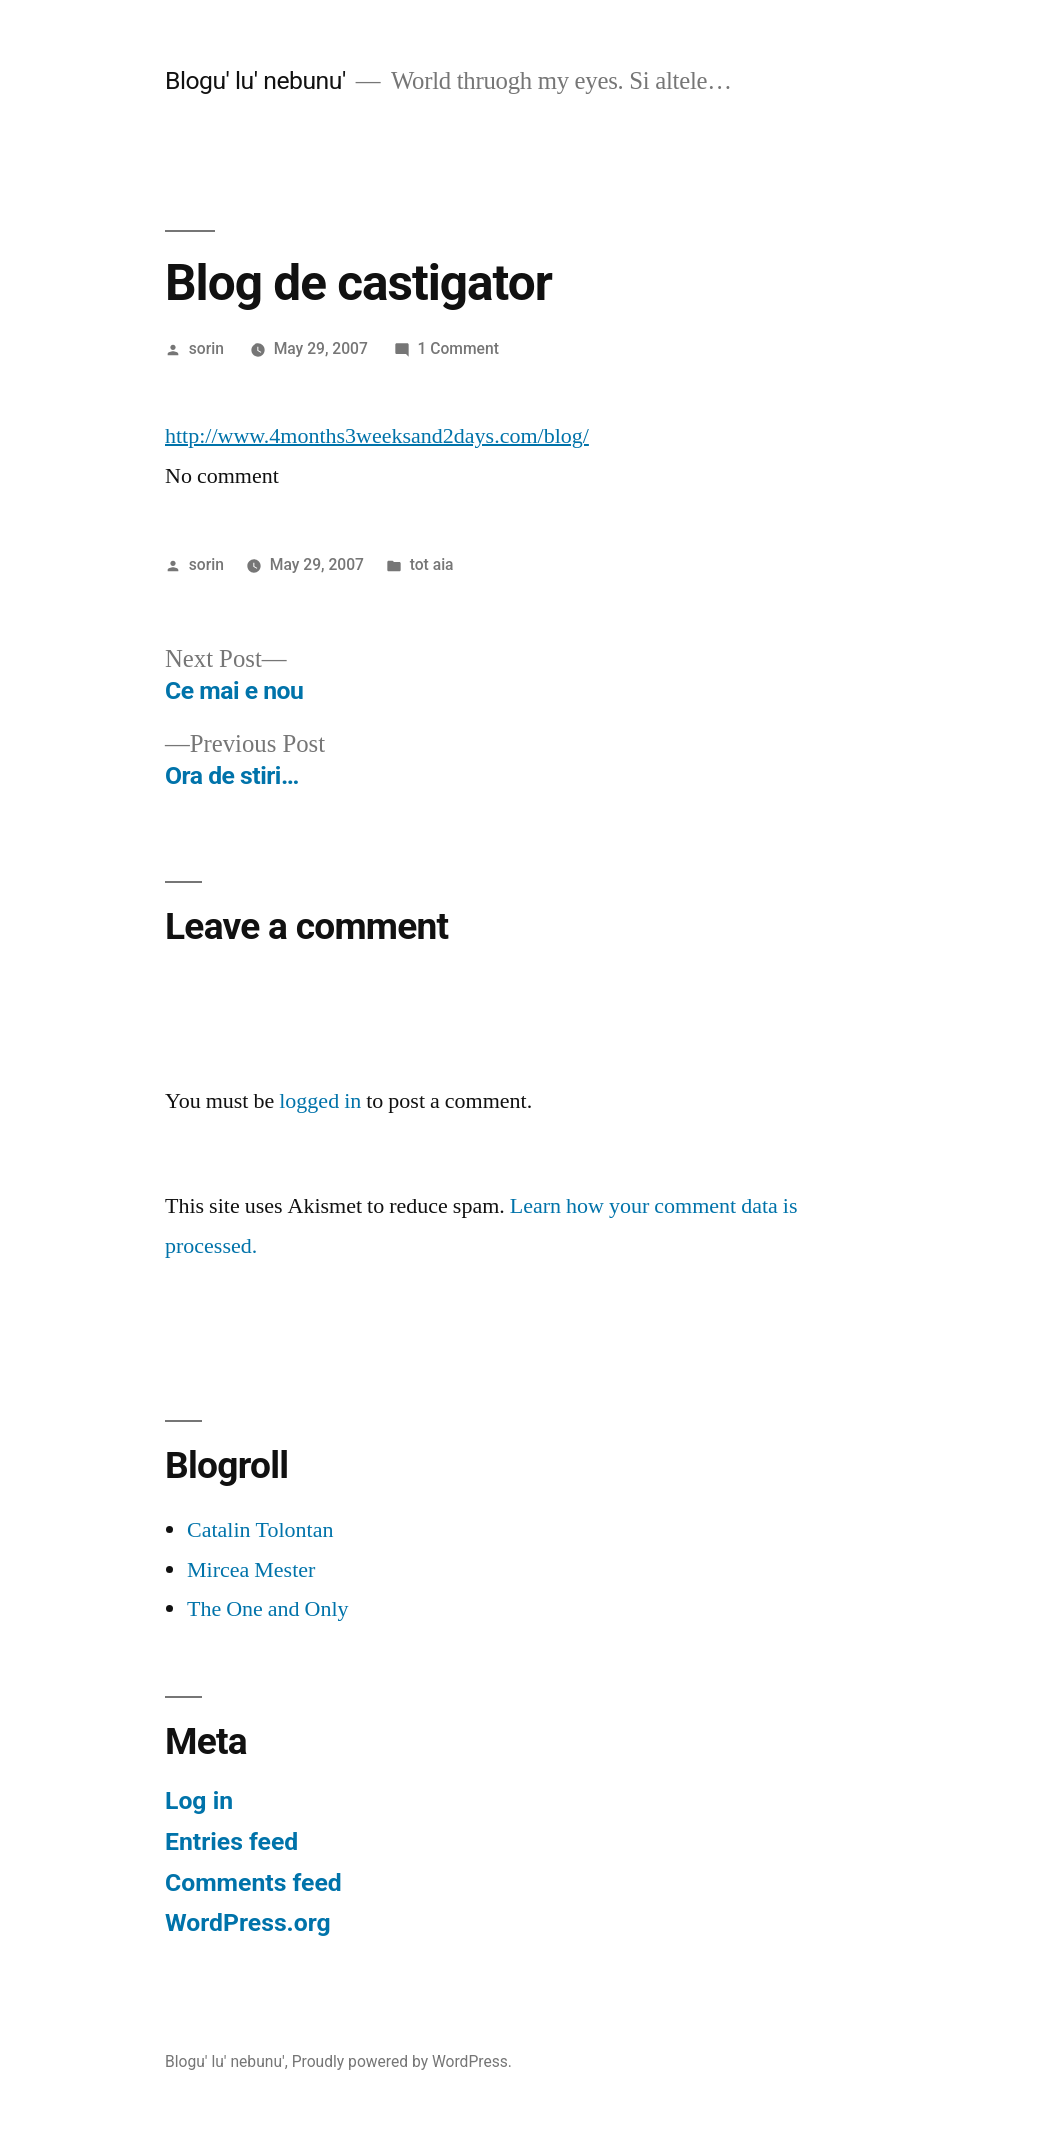 This screenshot has height=2142, width=1050. I want to click on Proudly powered by WordPress., so click(402, 2061).